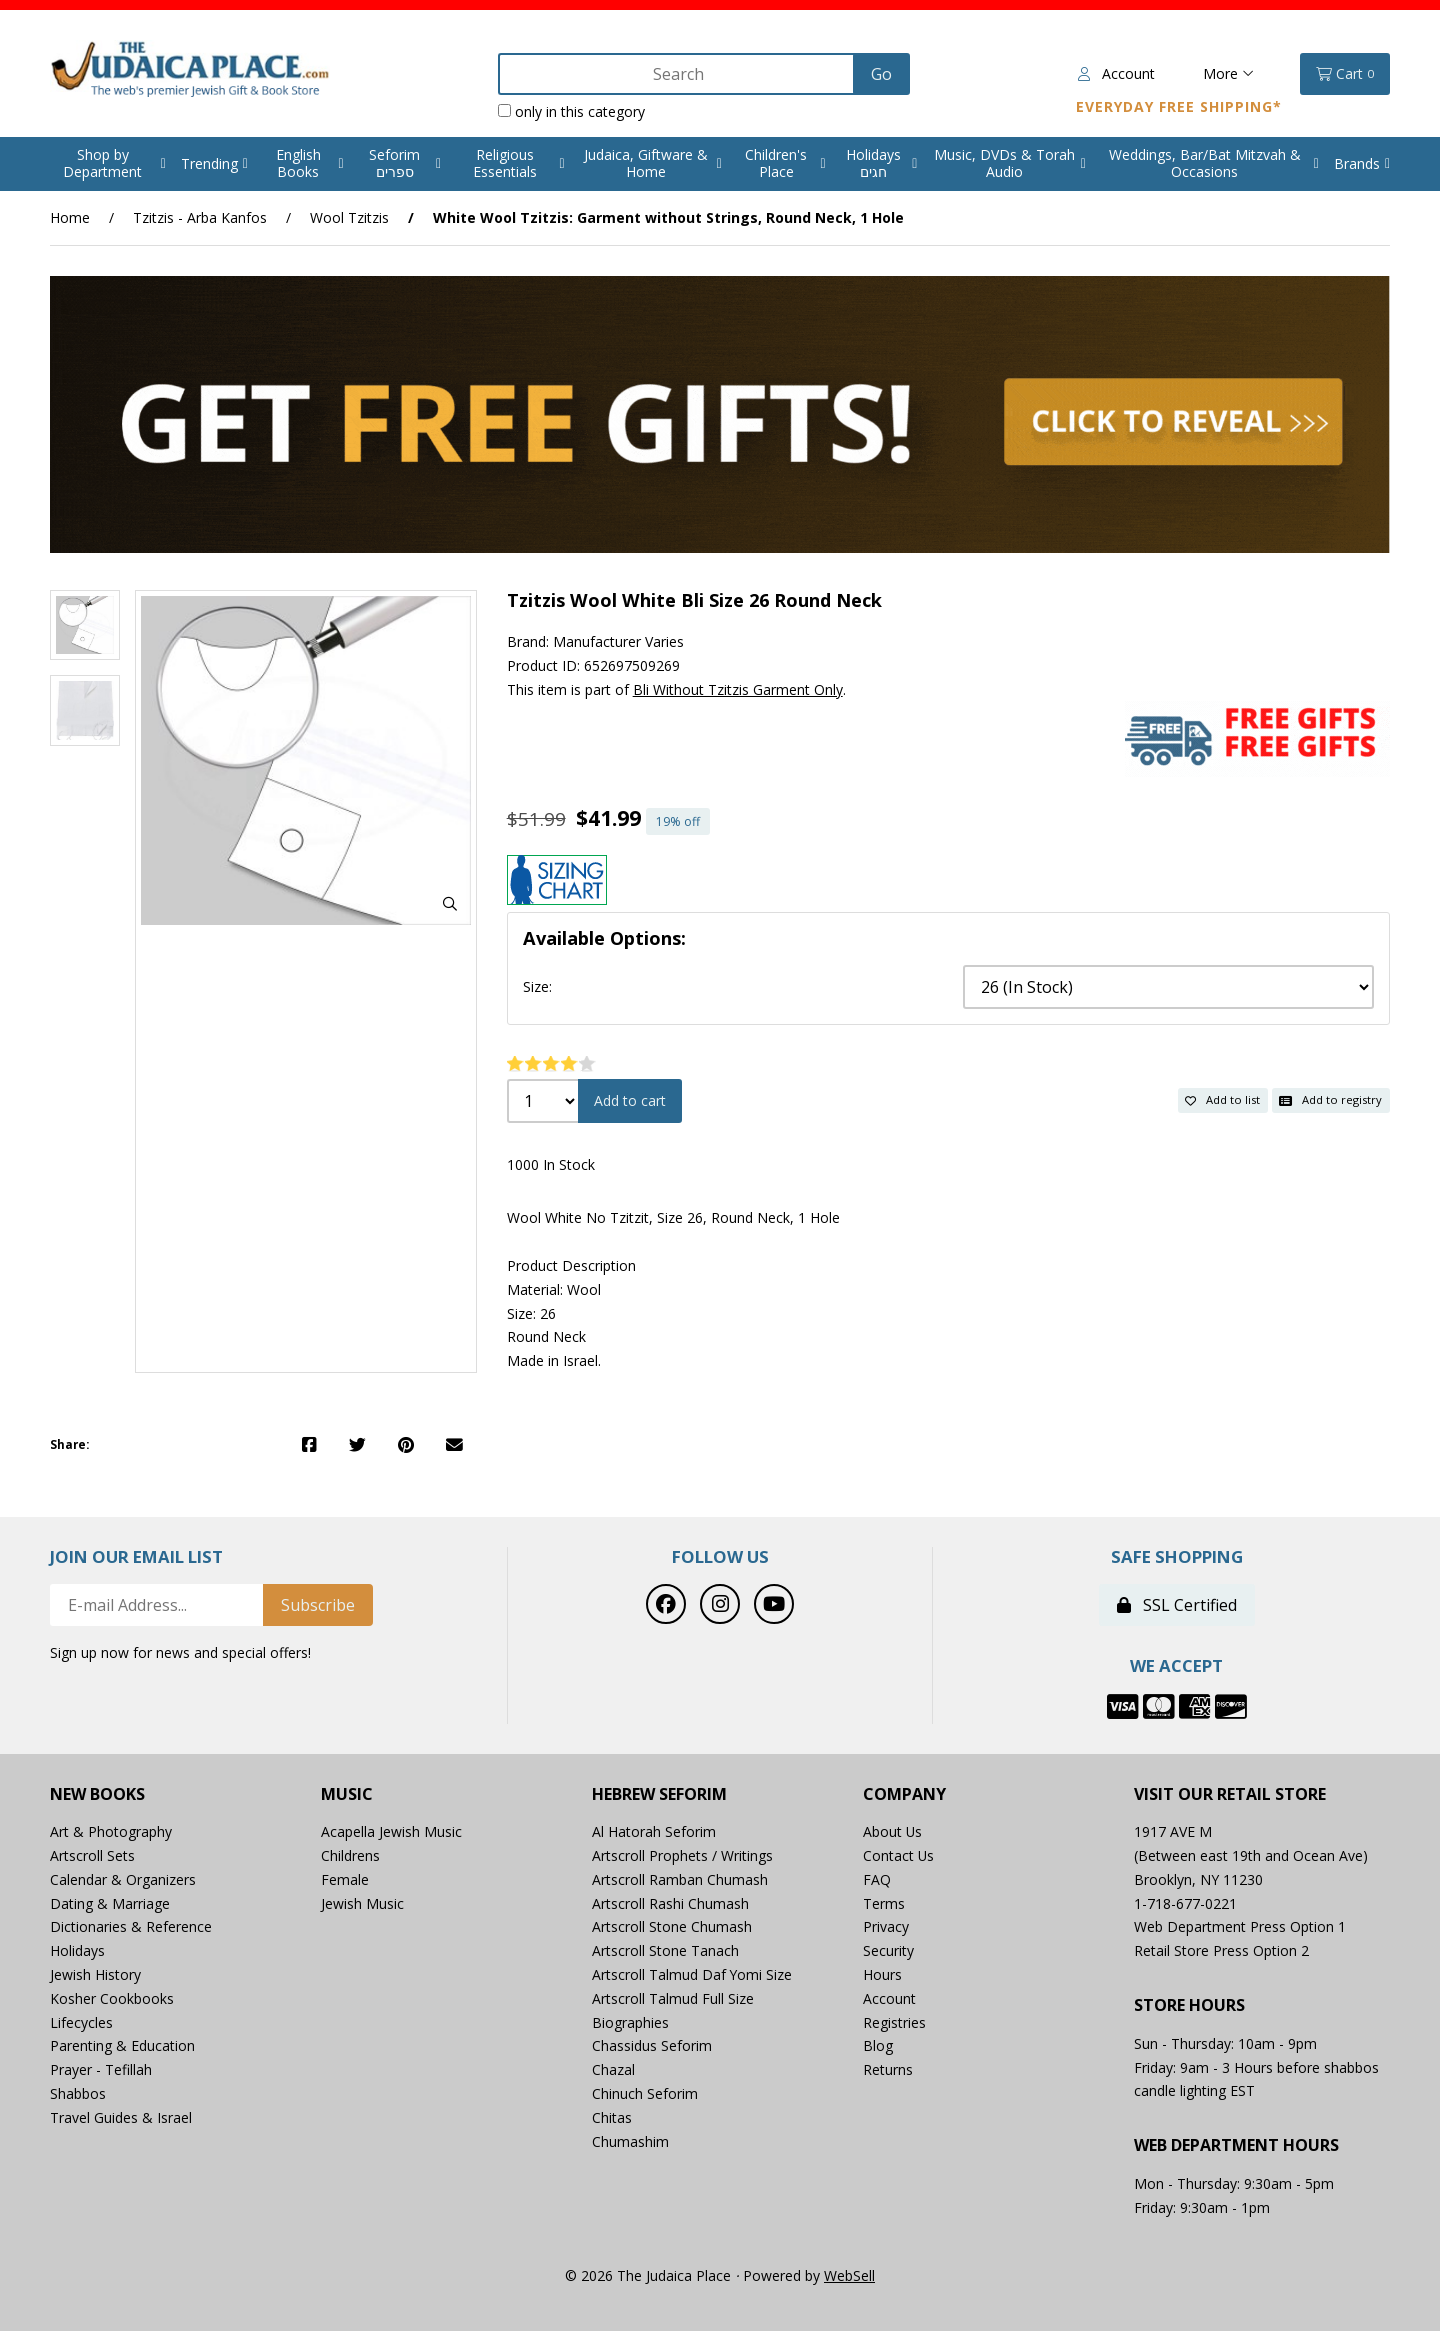  Describe the element at coordinates (1228, 73) in the screenshot. I see `More` at that location.